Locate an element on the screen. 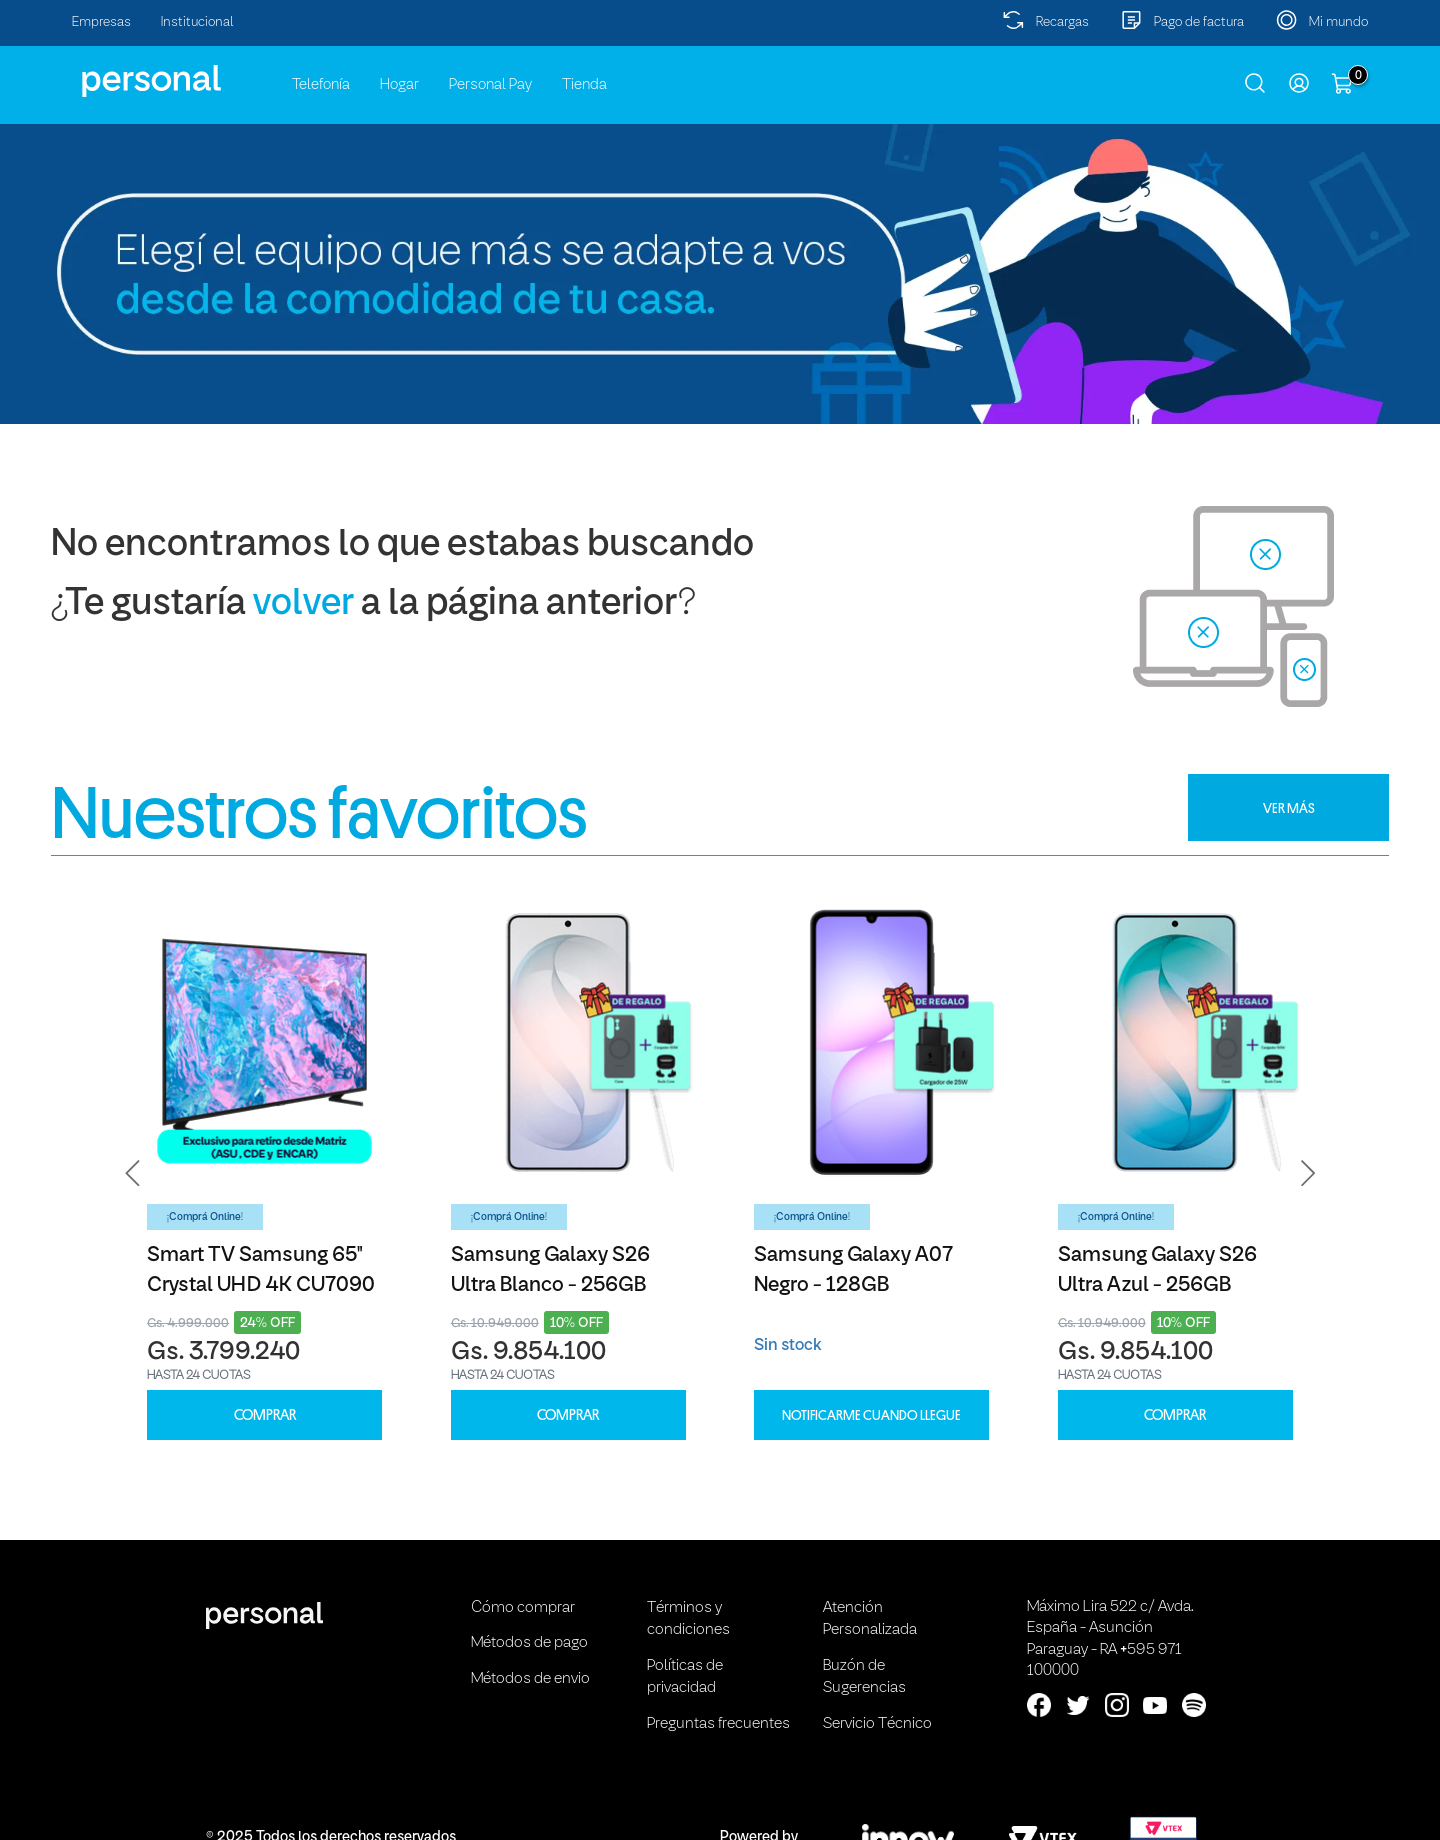 This screenshot has width=1440, height=1840. Métodos de pago is located at coordinates (529, 1643).